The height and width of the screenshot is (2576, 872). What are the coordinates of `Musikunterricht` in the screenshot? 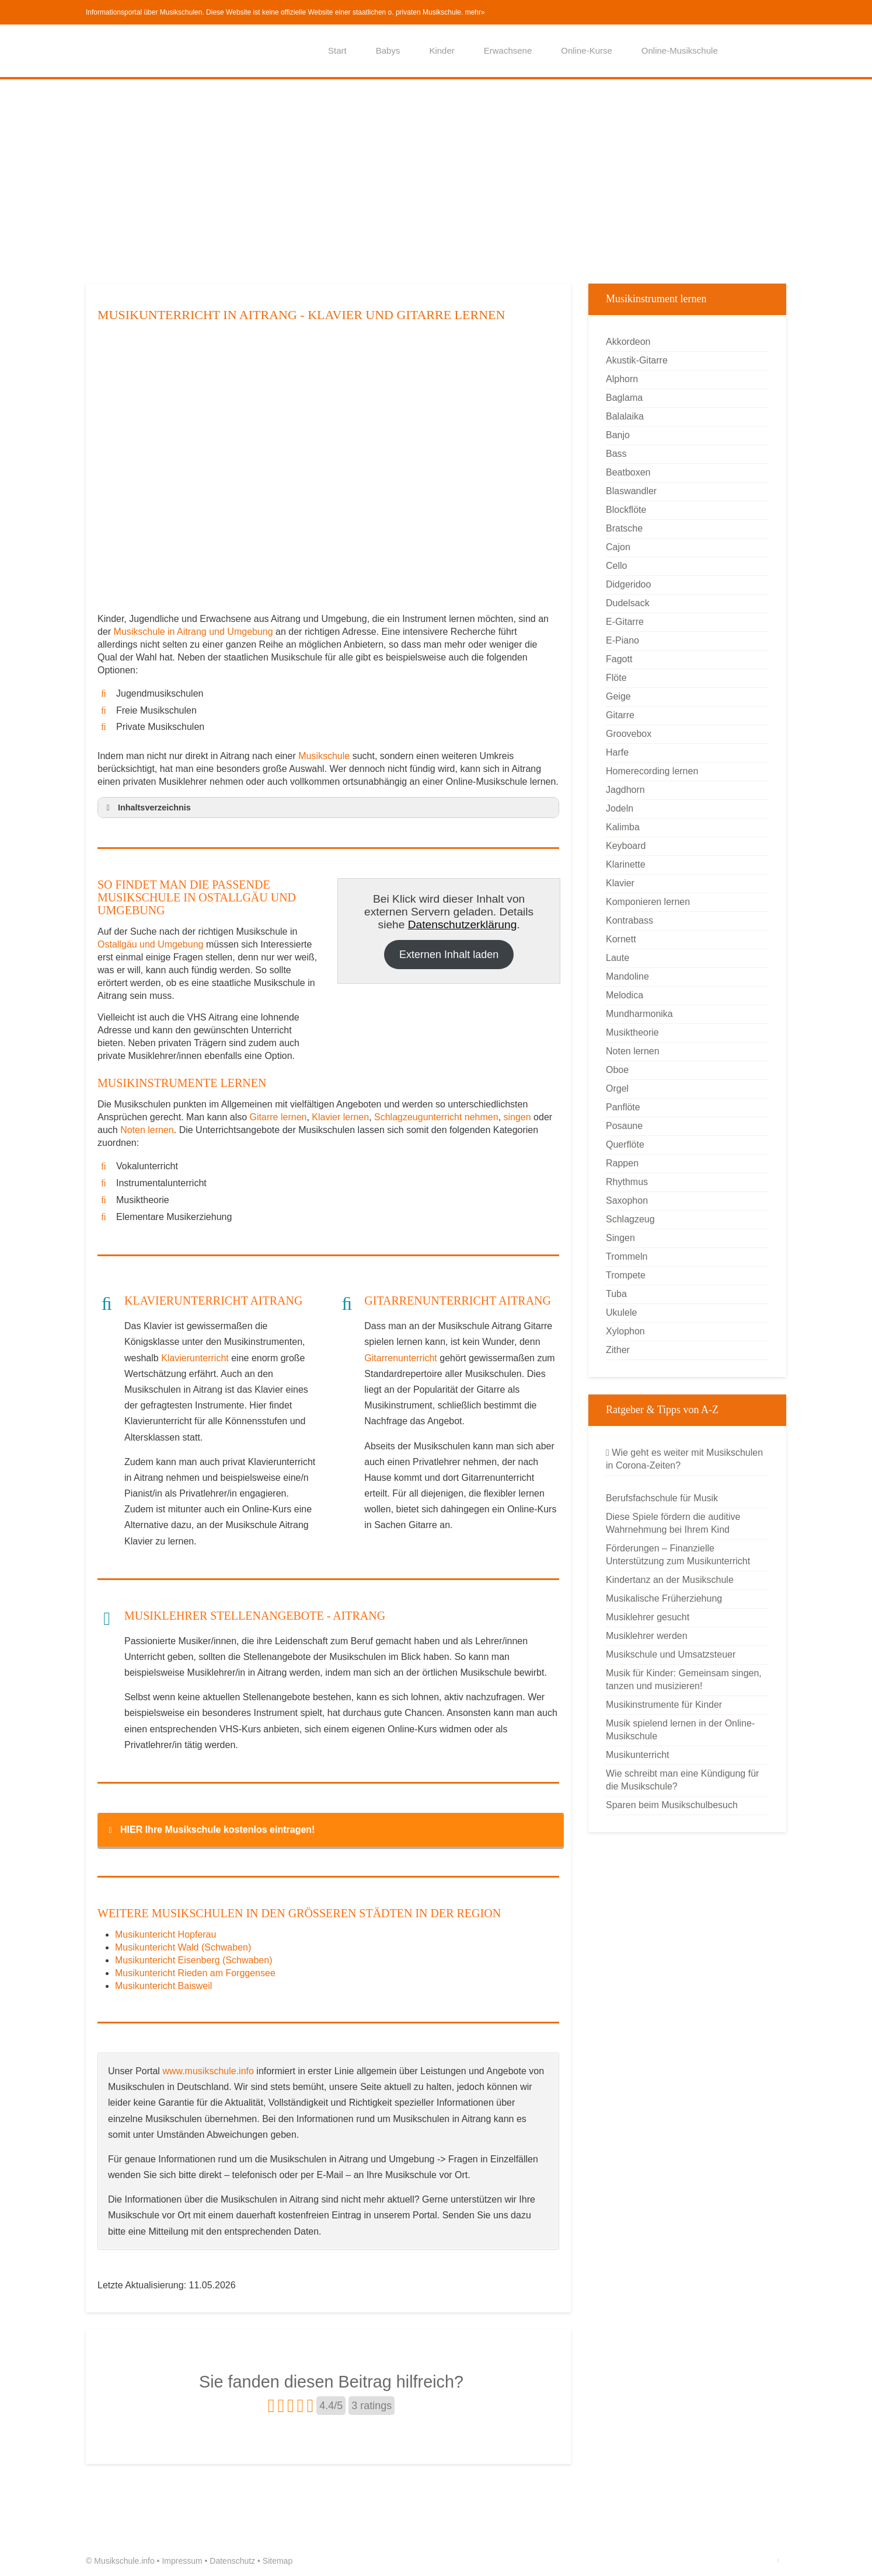 It's located at (637, 1755).